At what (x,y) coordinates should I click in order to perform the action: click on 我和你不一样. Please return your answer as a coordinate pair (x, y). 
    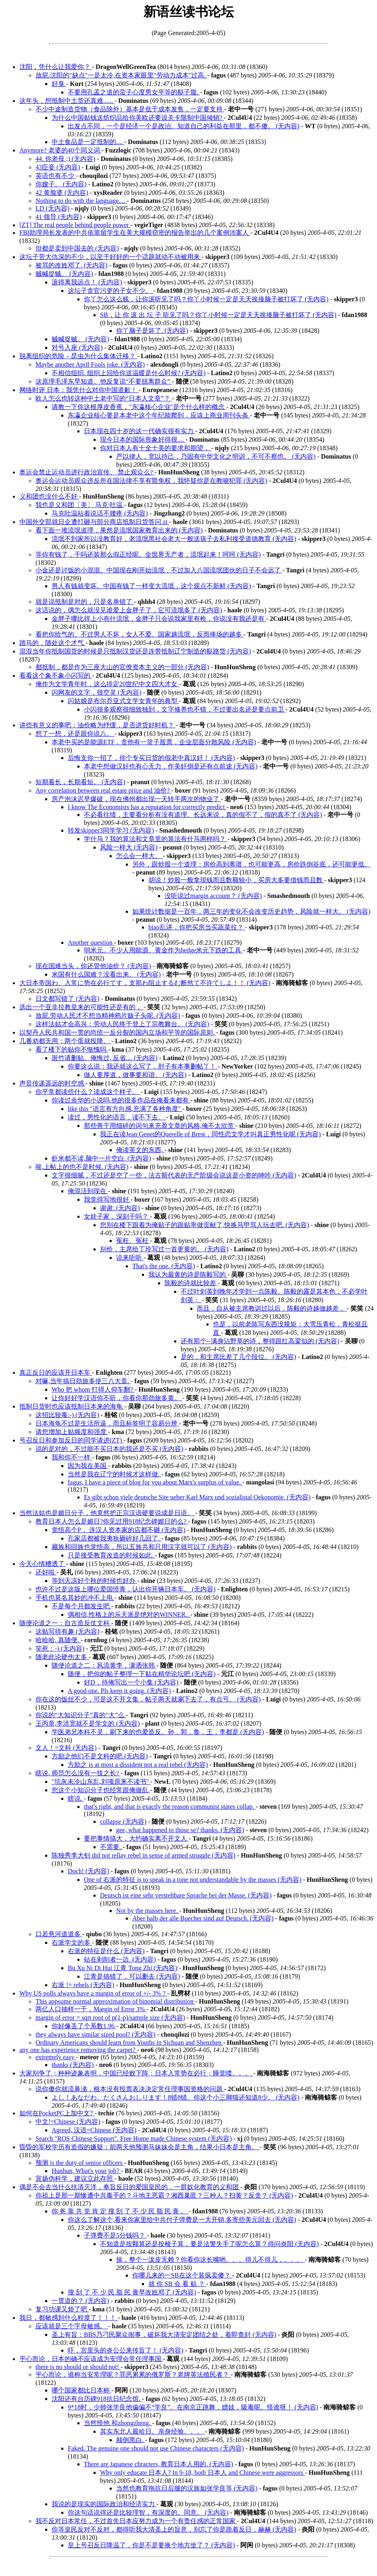
    Looking at the image, I should click on (72, 1457).